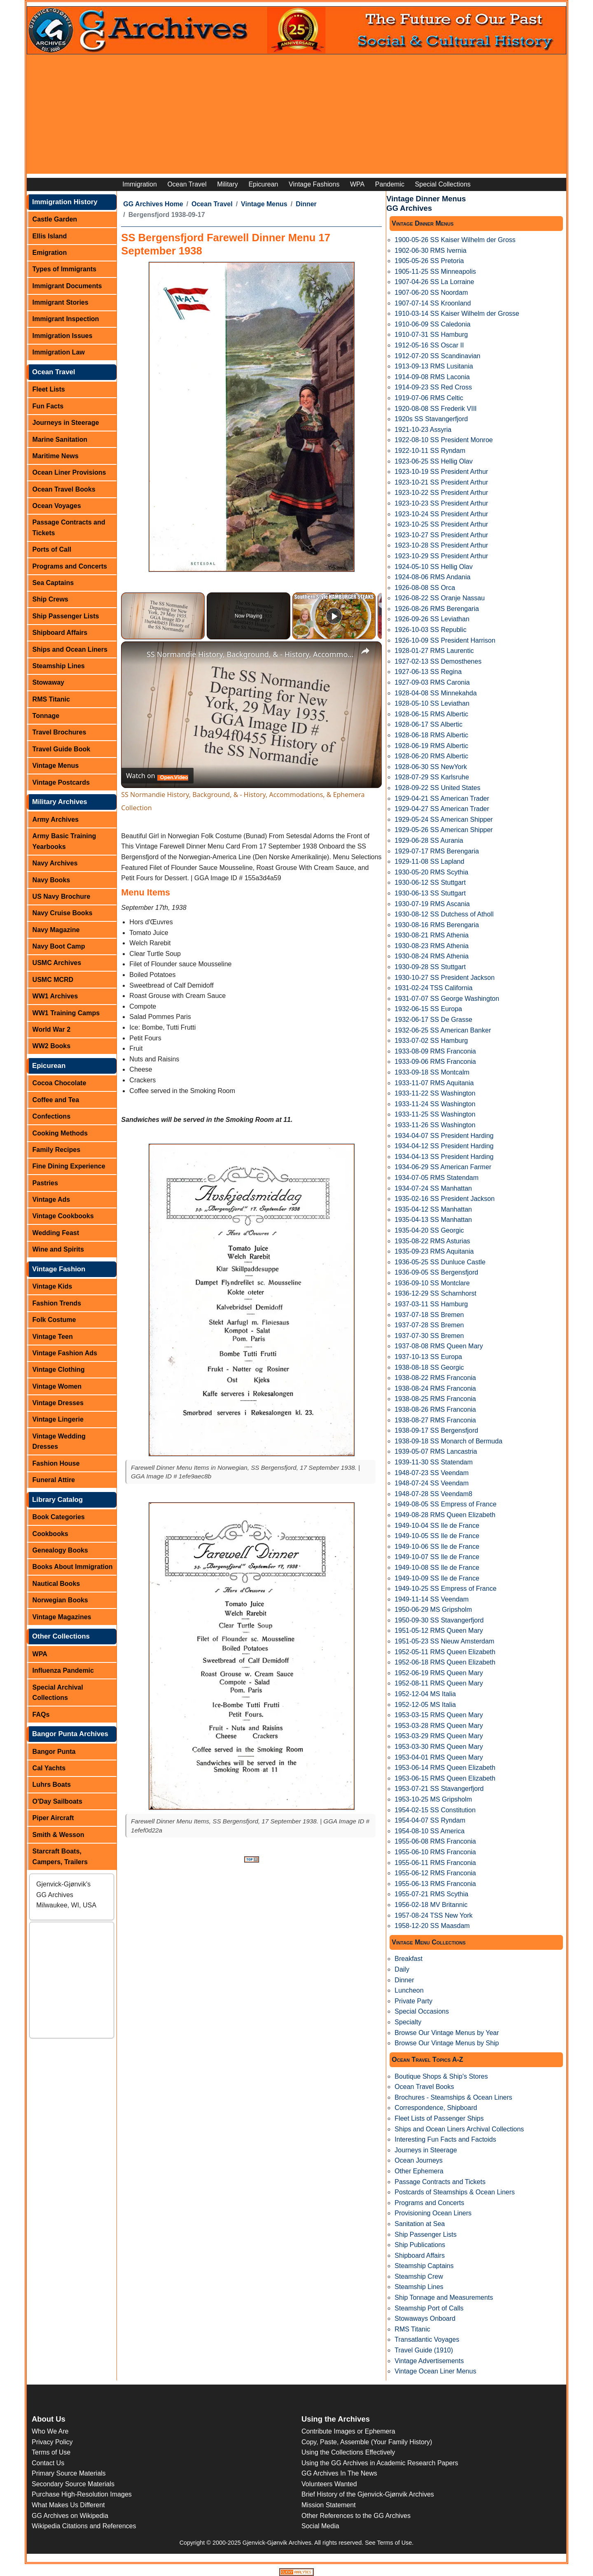  What do you see at coordinates (60, 439) in the screenshot?
I see `Marine Sanitation` at bounding box center [60, 439].